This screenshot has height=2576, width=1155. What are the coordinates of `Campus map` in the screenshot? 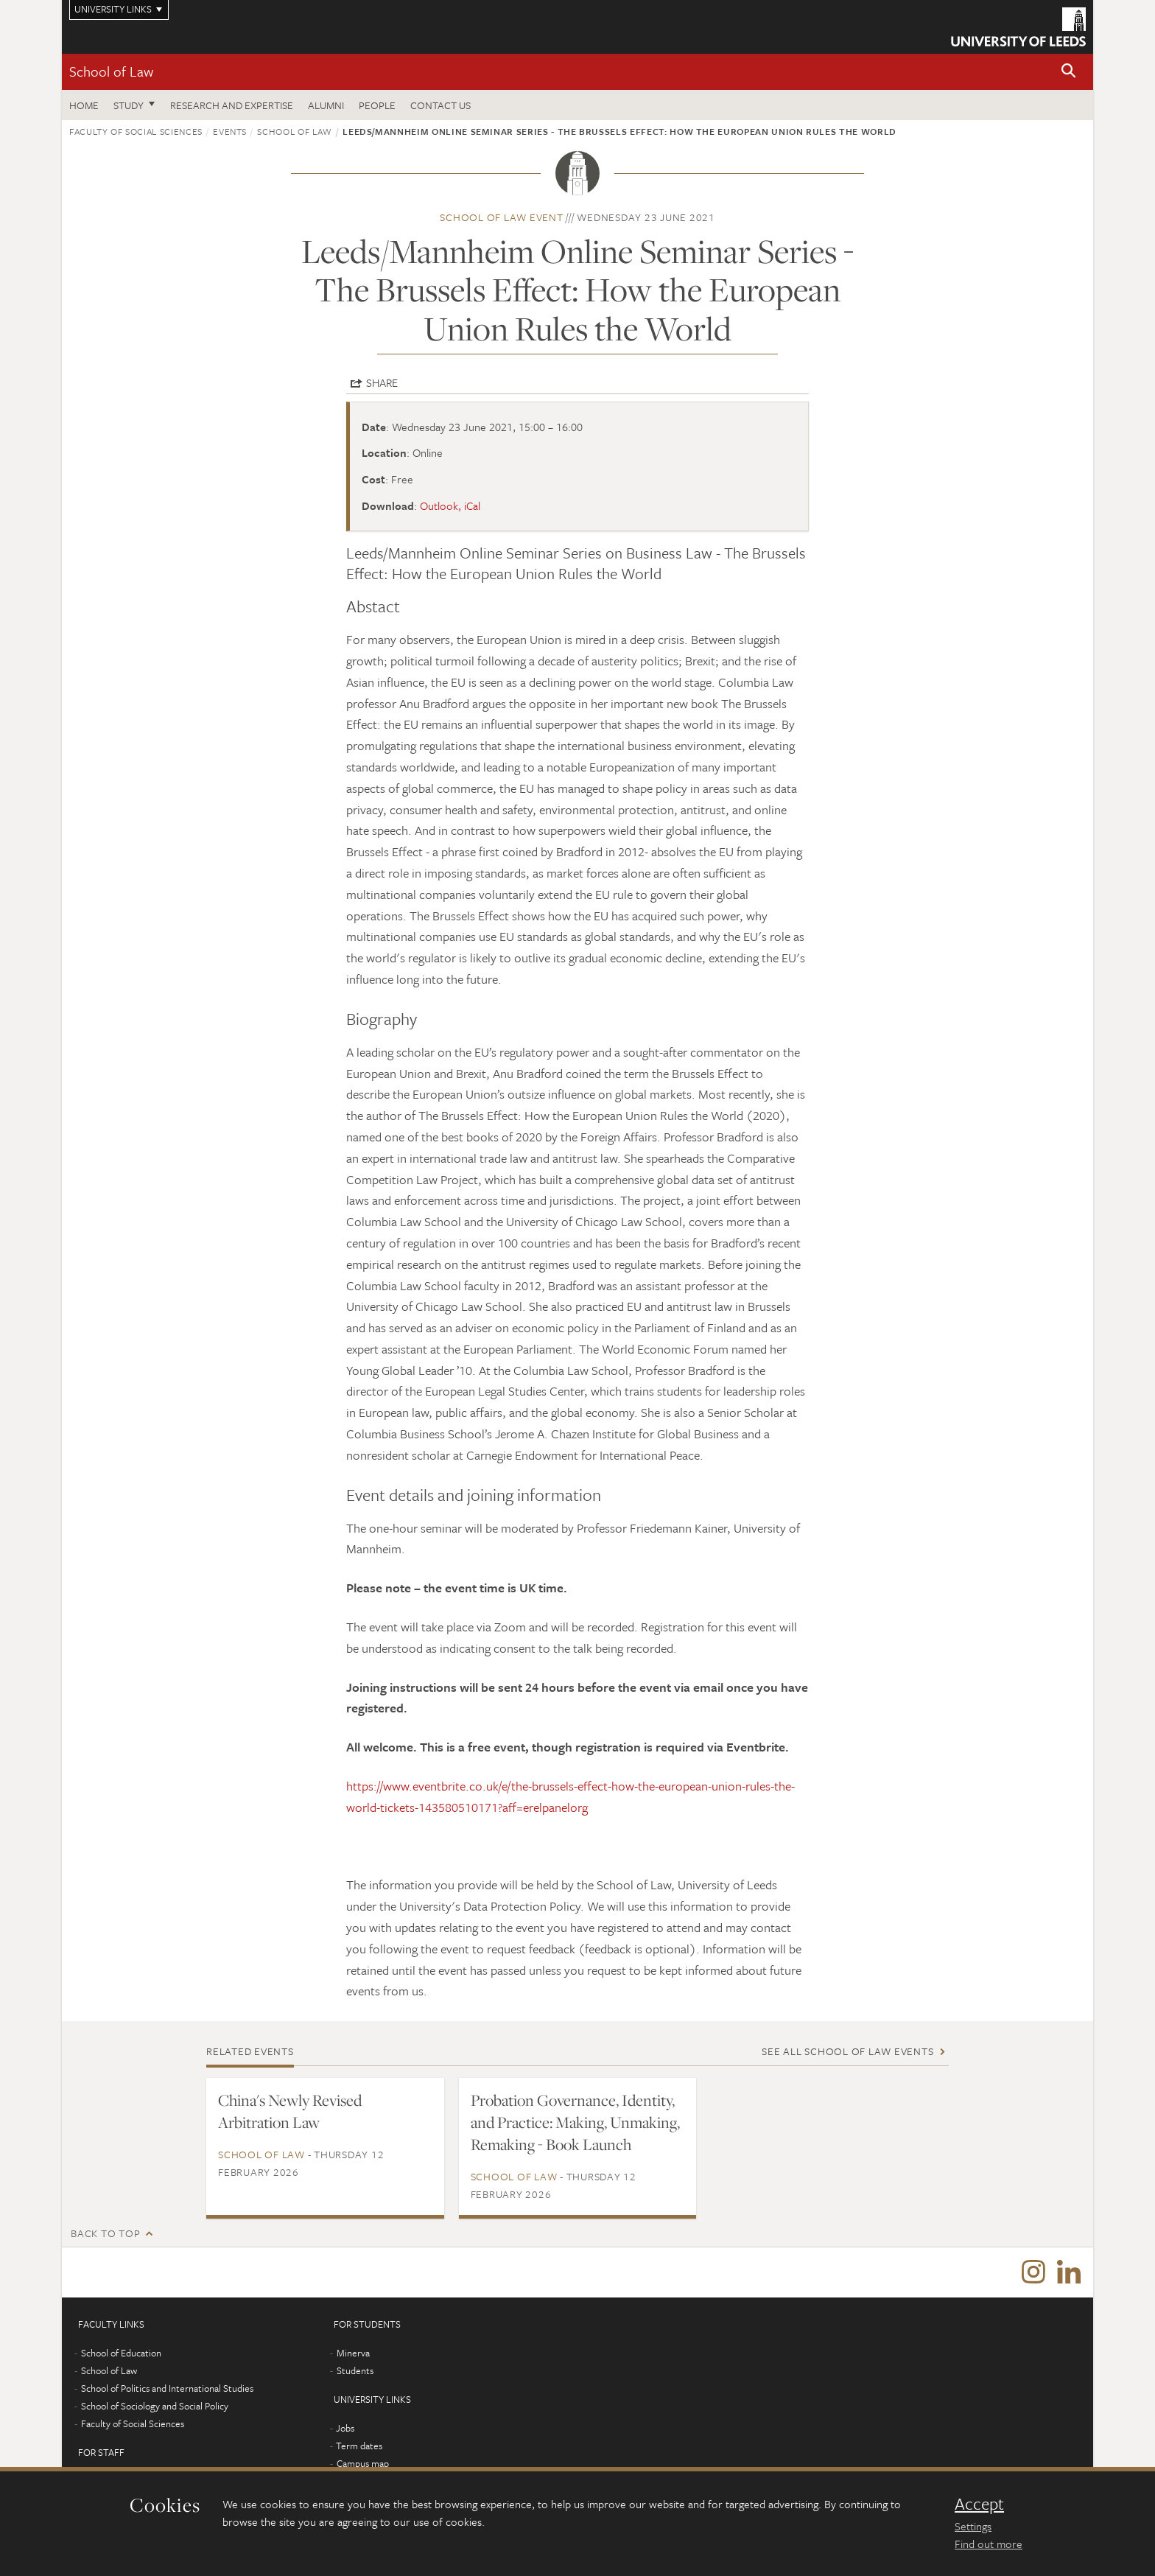 It's located at (363, 2464).